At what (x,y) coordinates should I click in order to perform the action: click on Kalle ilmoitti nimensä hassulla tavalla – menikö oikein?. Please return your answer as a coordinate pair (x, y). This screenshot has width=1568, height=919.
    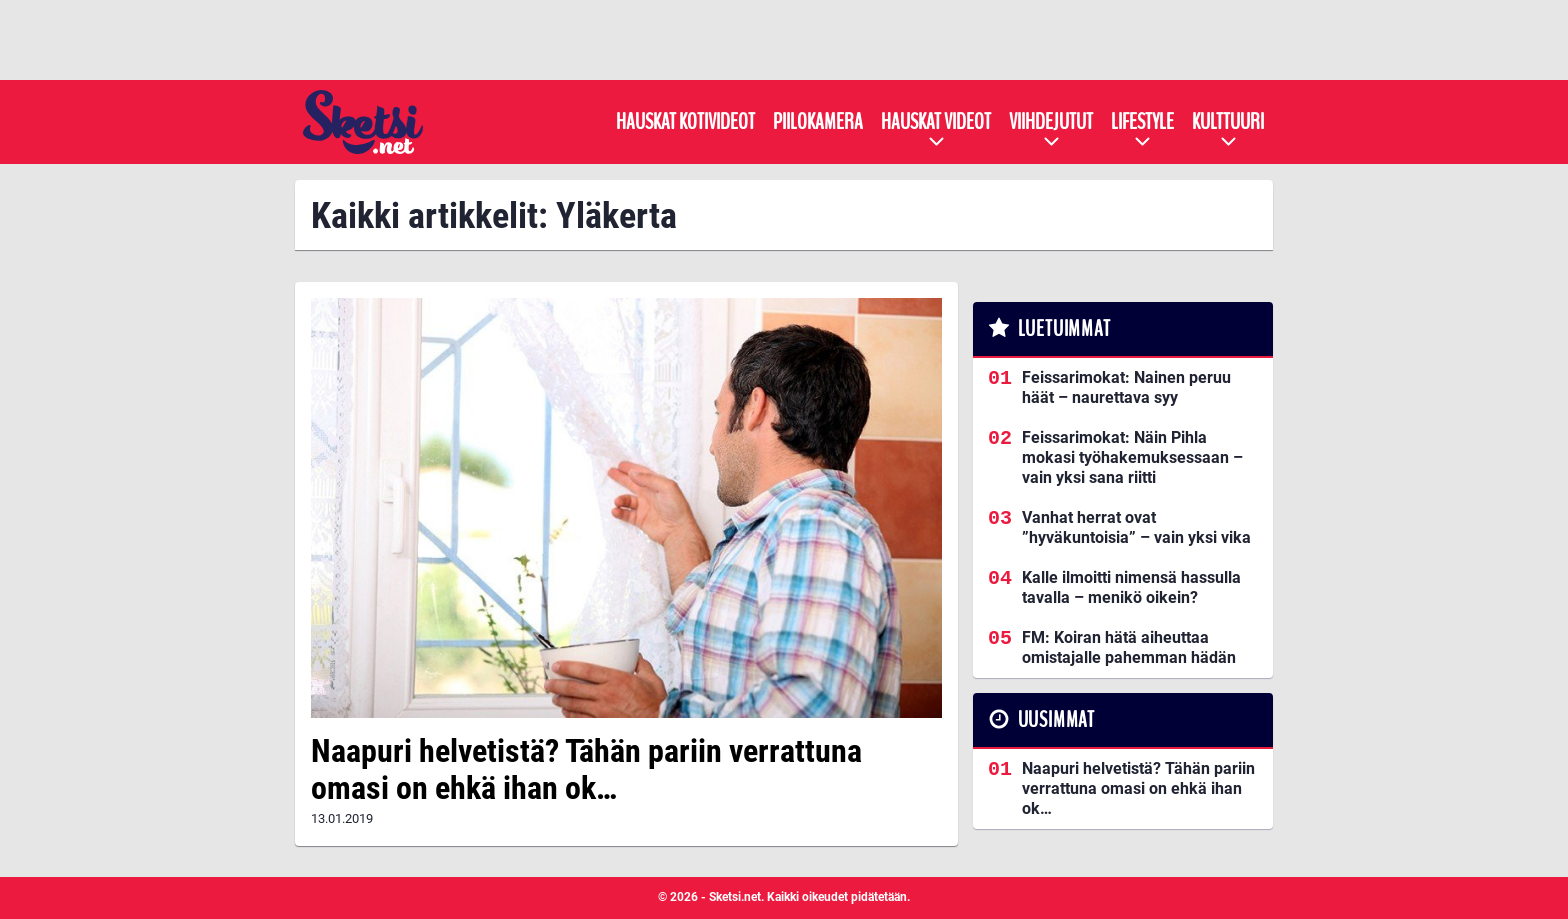
    Looking at the image, I should click on (1131, 587).